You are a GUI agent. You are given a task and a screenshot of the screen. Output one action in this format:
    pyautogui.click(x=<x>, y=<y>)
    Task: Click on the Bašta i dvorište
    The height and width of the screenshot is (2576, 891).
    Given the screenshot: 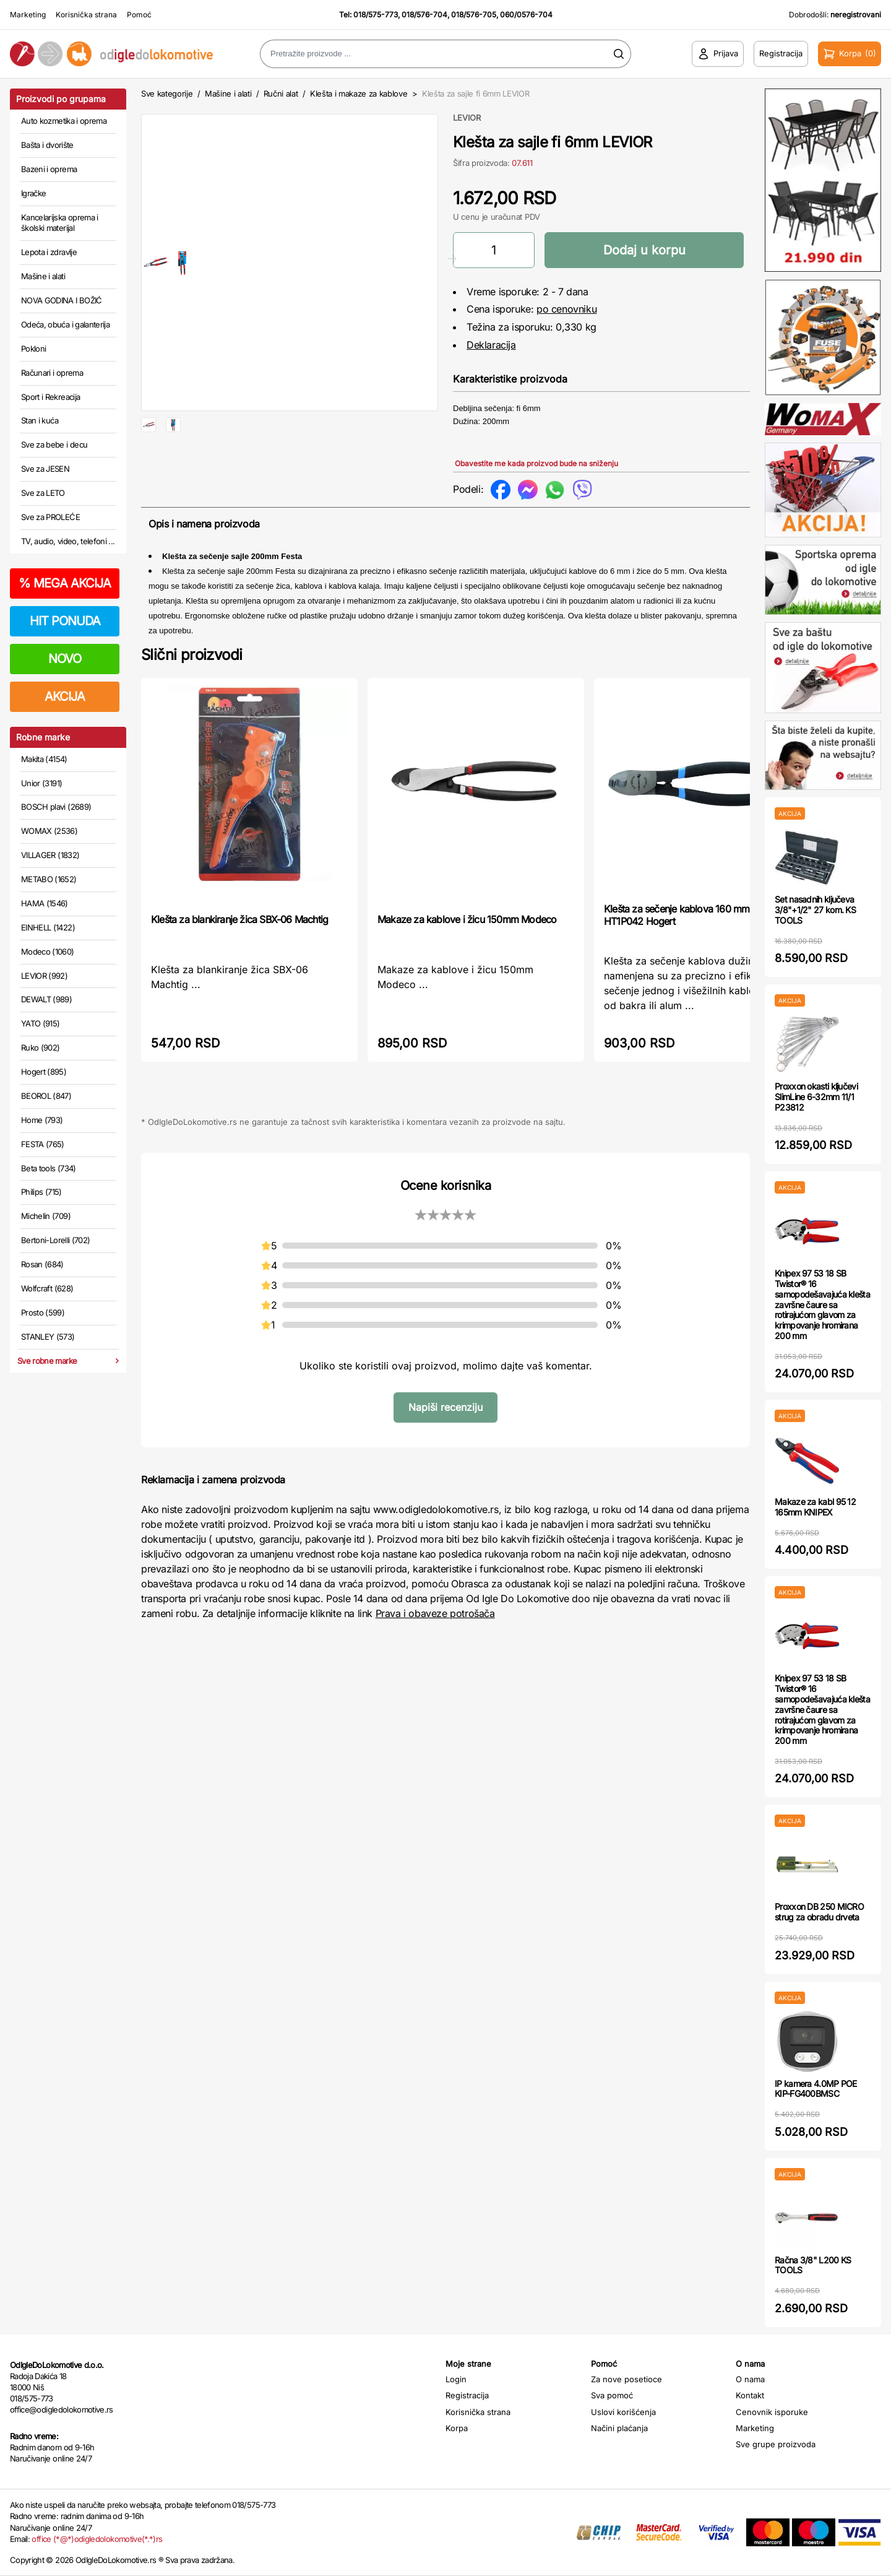 What is the action you would take?
    pyautogui.click(x=47, y=145)
    